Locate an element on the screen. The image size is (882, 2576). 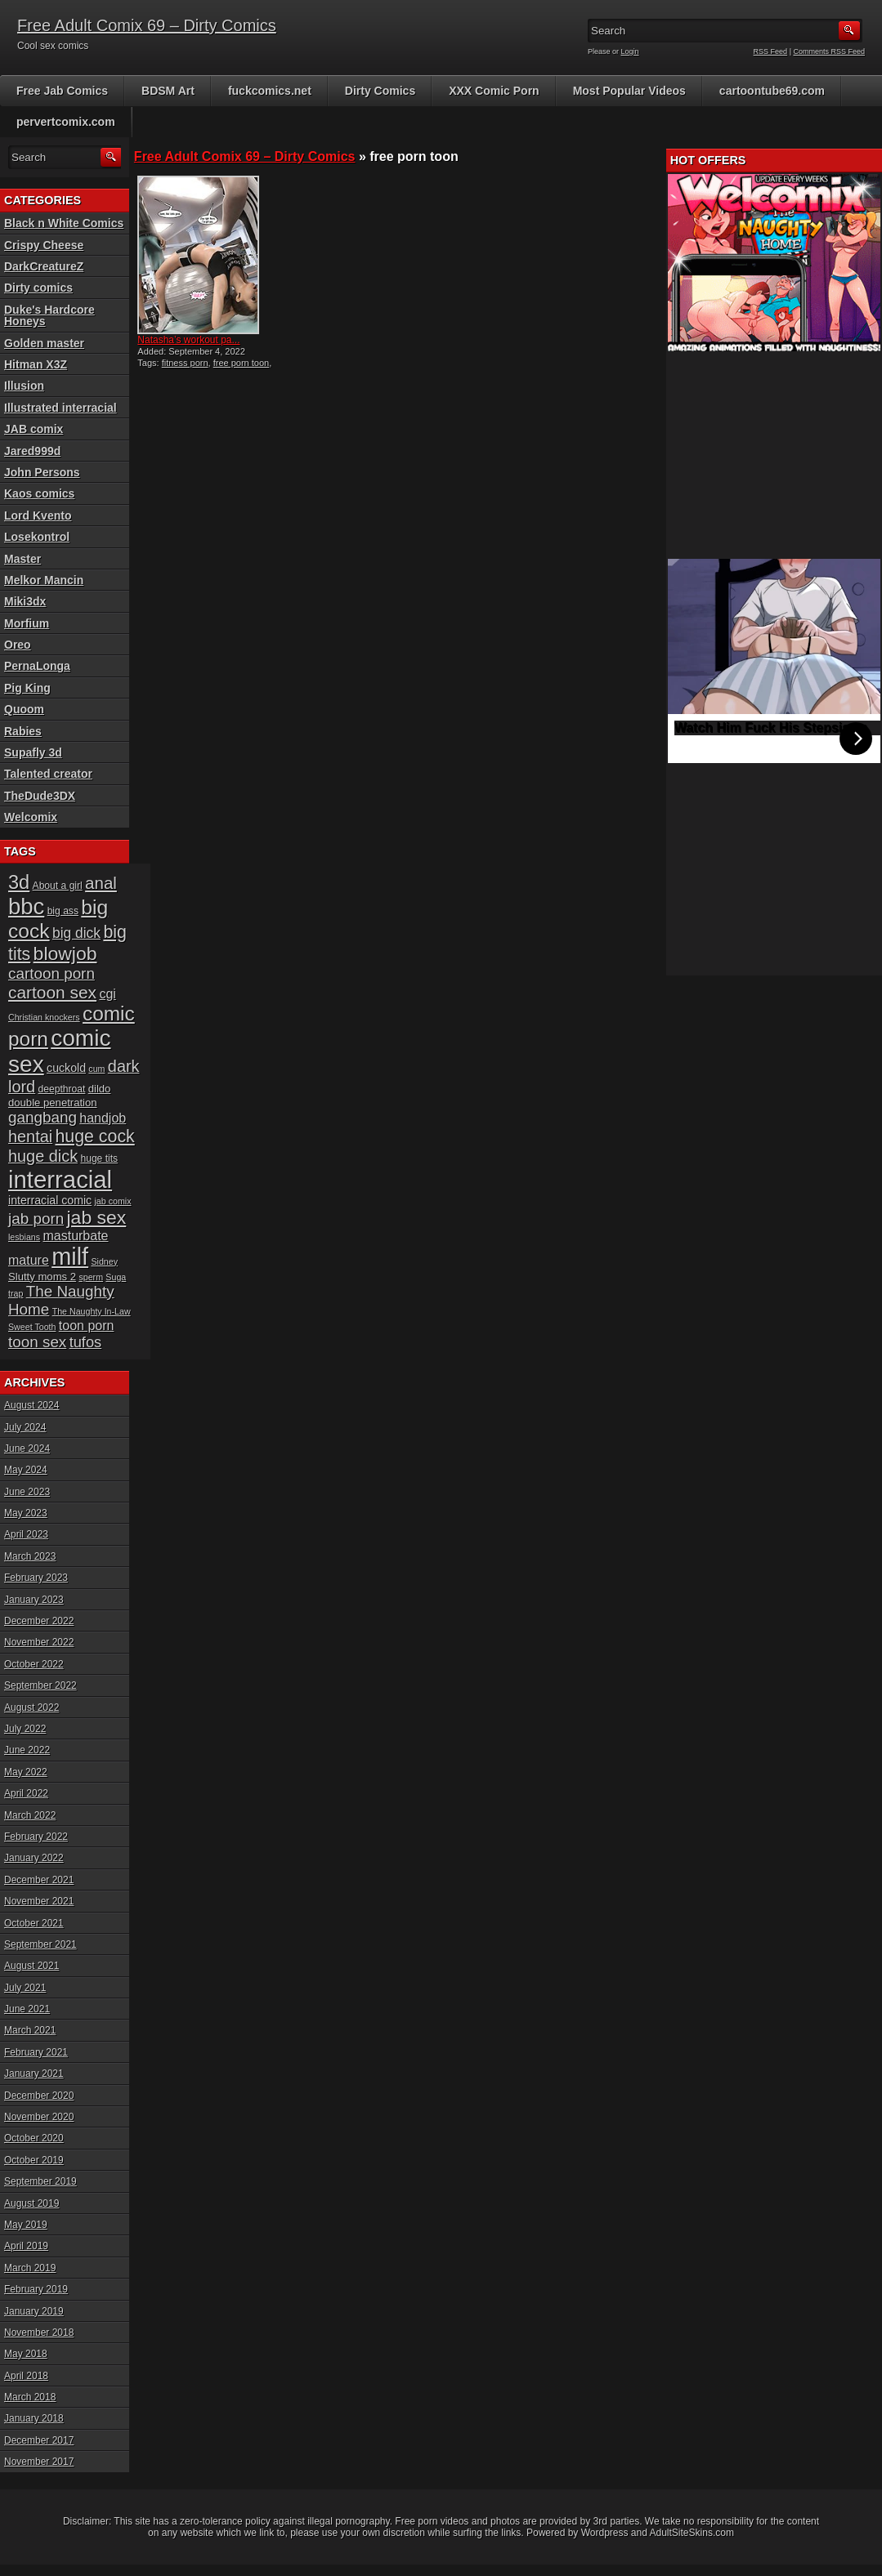
December 2020 is located at coordinates (39, 2095).